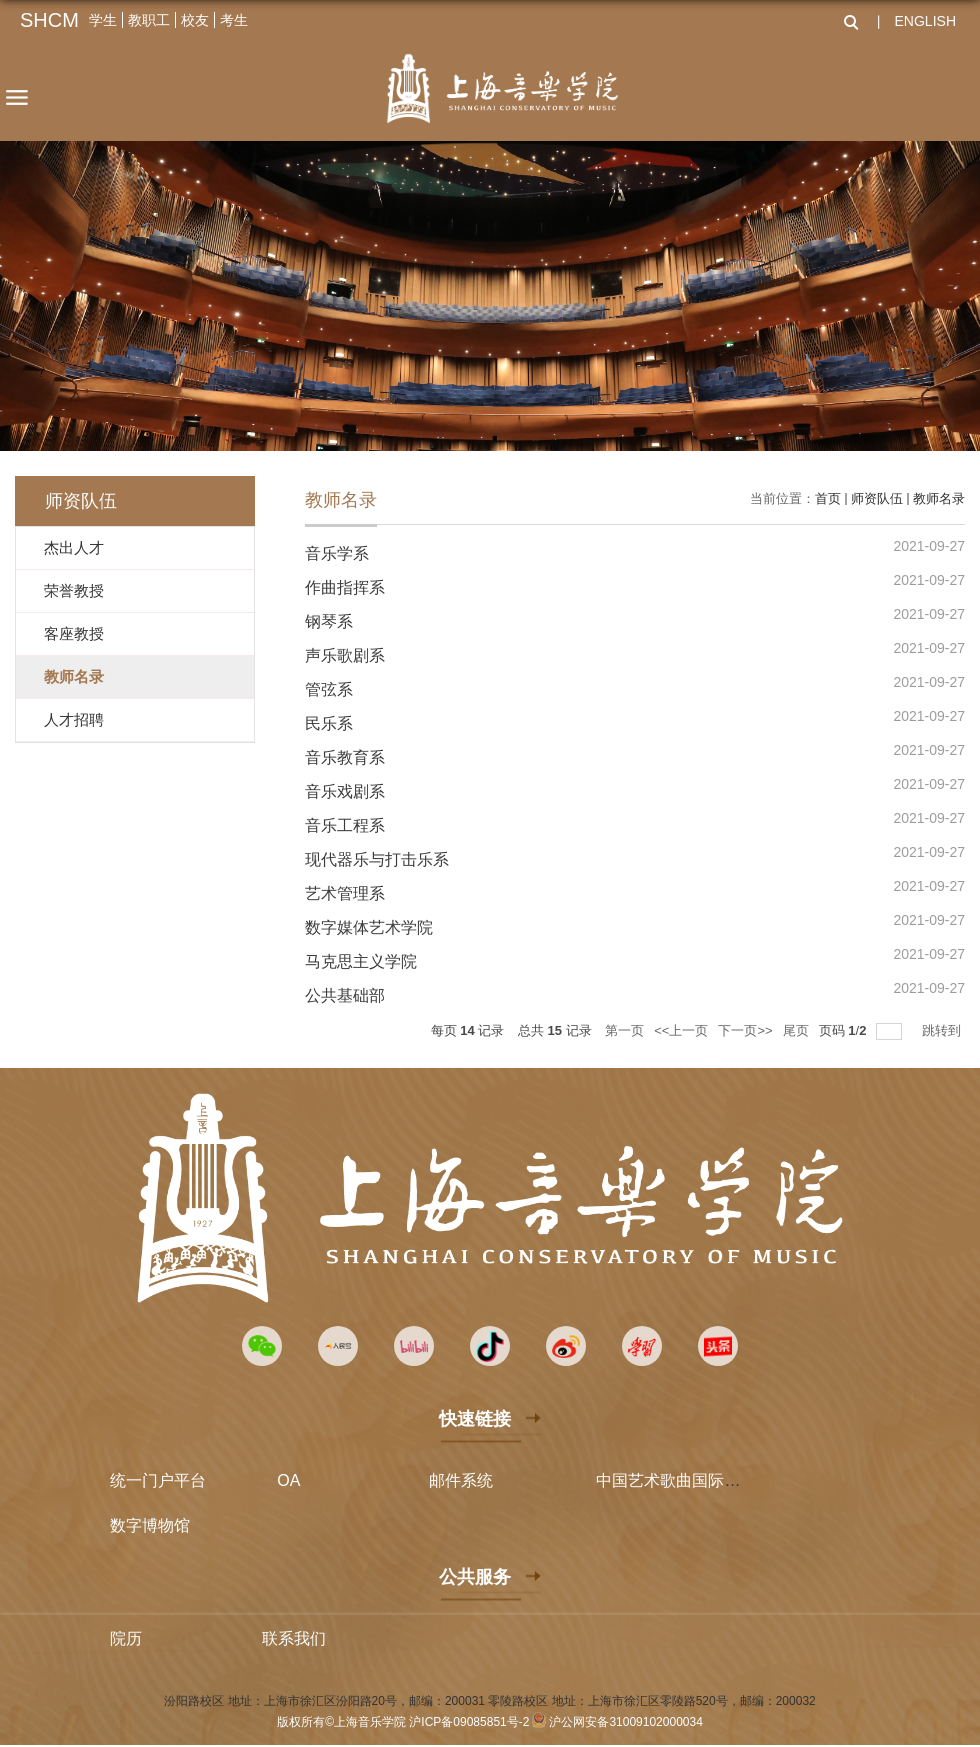 The width and height of the screenshot is (980, 1747). Describe the element at coordinates (234, 20) in the screenshot. I see `考生` at that location.